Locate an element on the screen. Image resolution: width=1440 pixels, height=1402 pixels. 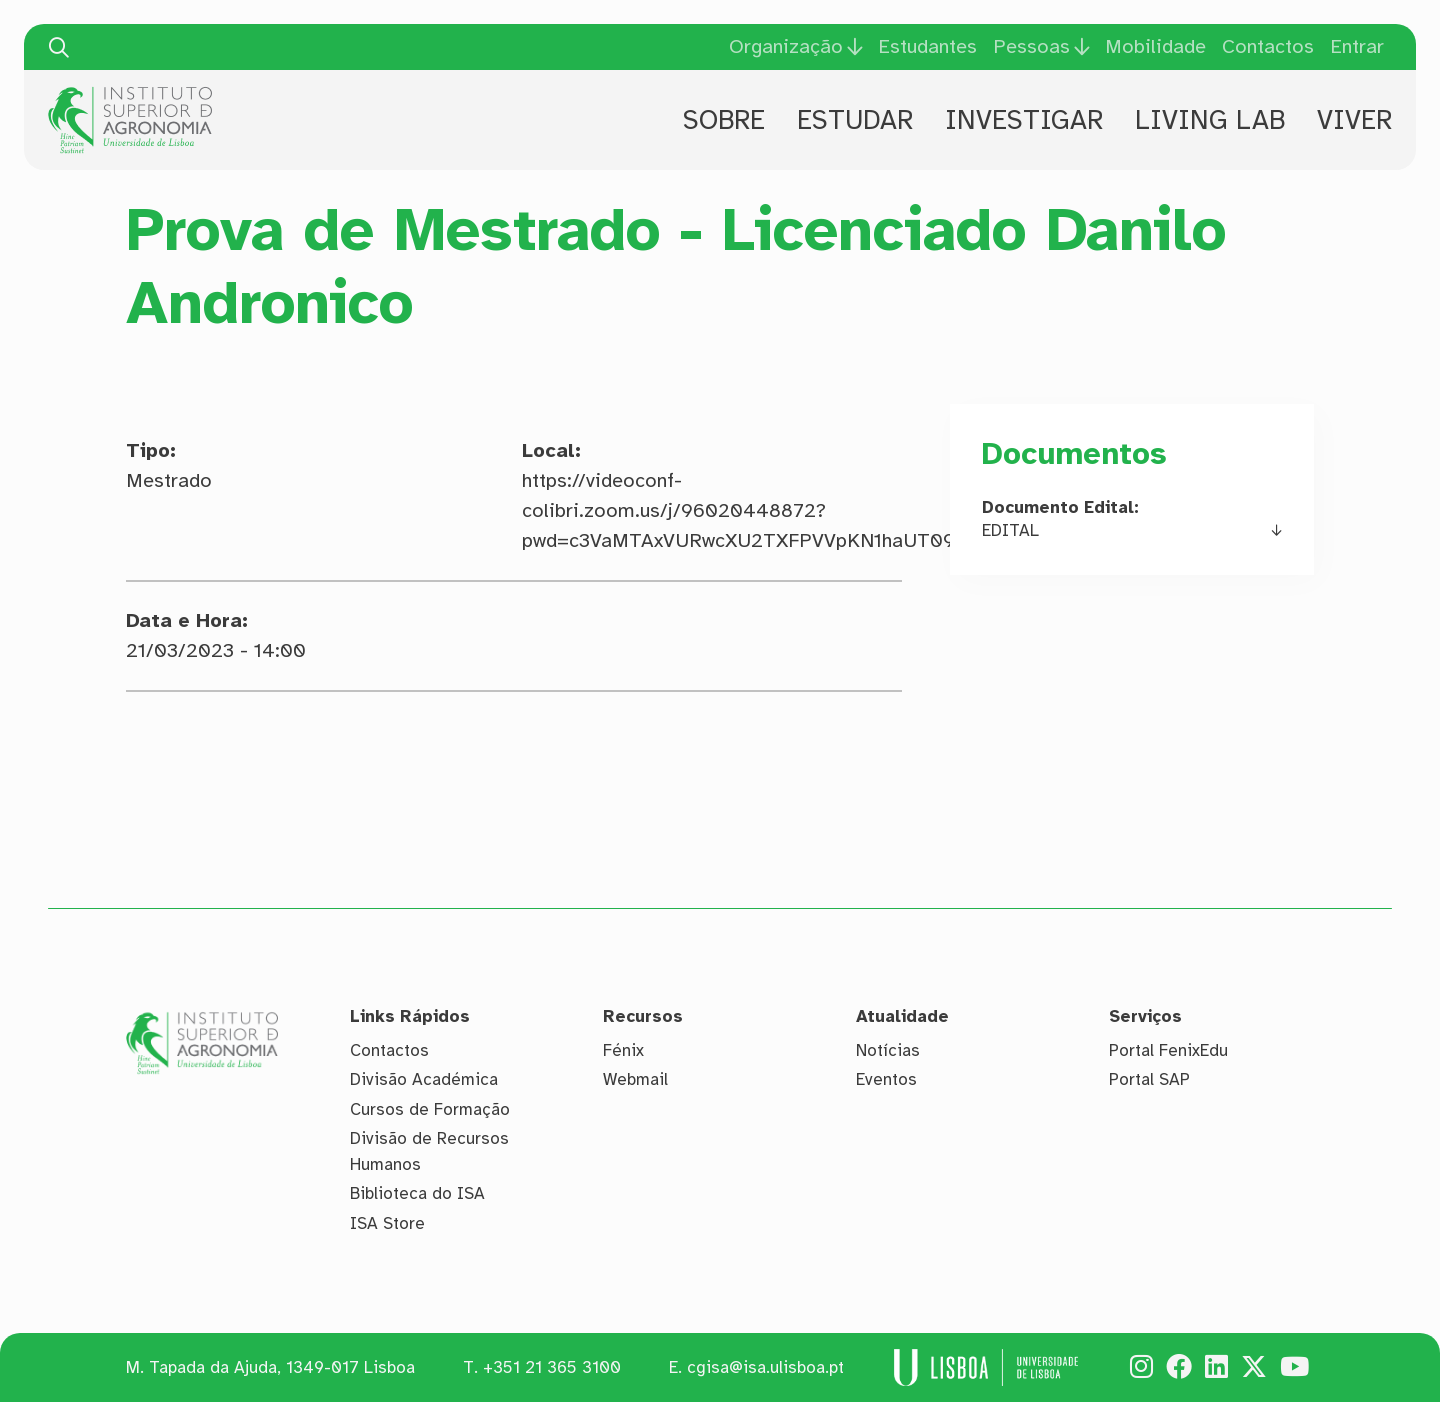
Estudantes is located at coordinates (927, 46).